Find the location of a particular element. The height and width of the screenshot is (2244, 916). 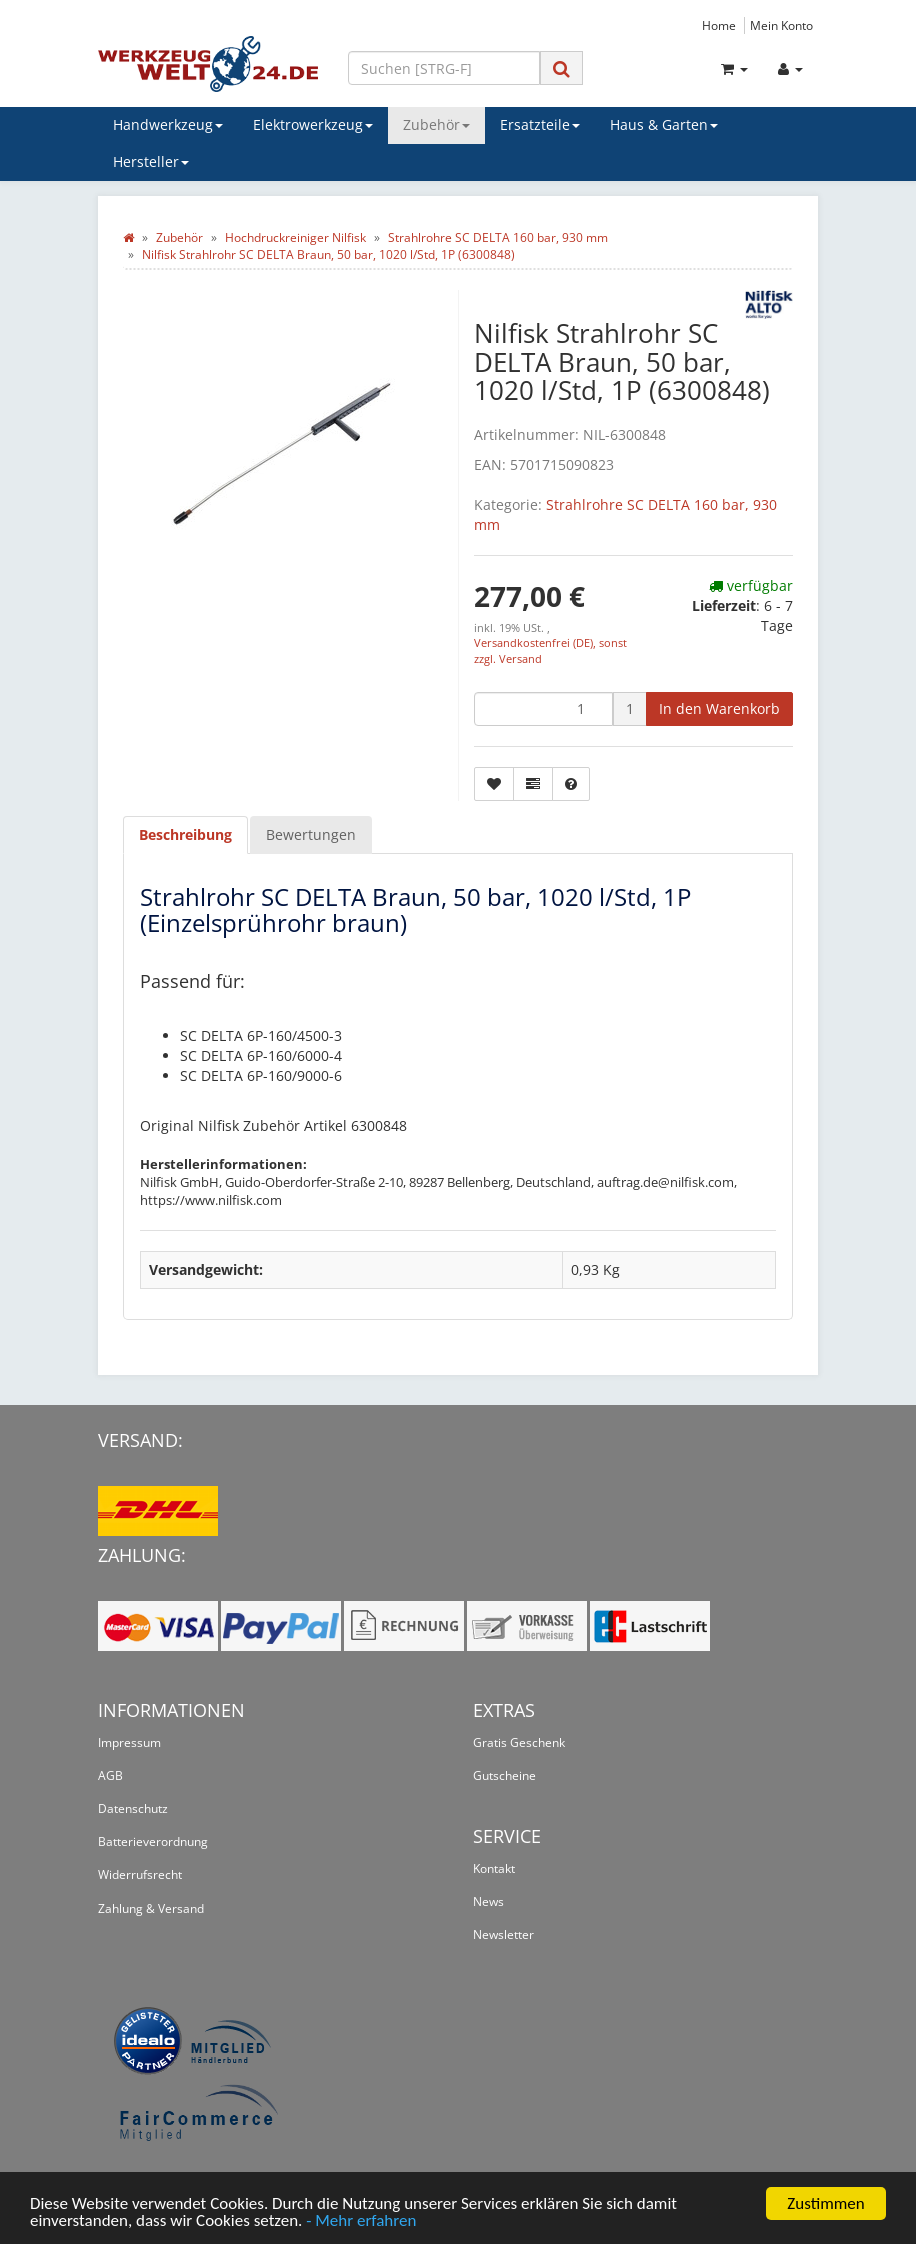

Beschreibung [tab] is located at coordinates (185, 834).